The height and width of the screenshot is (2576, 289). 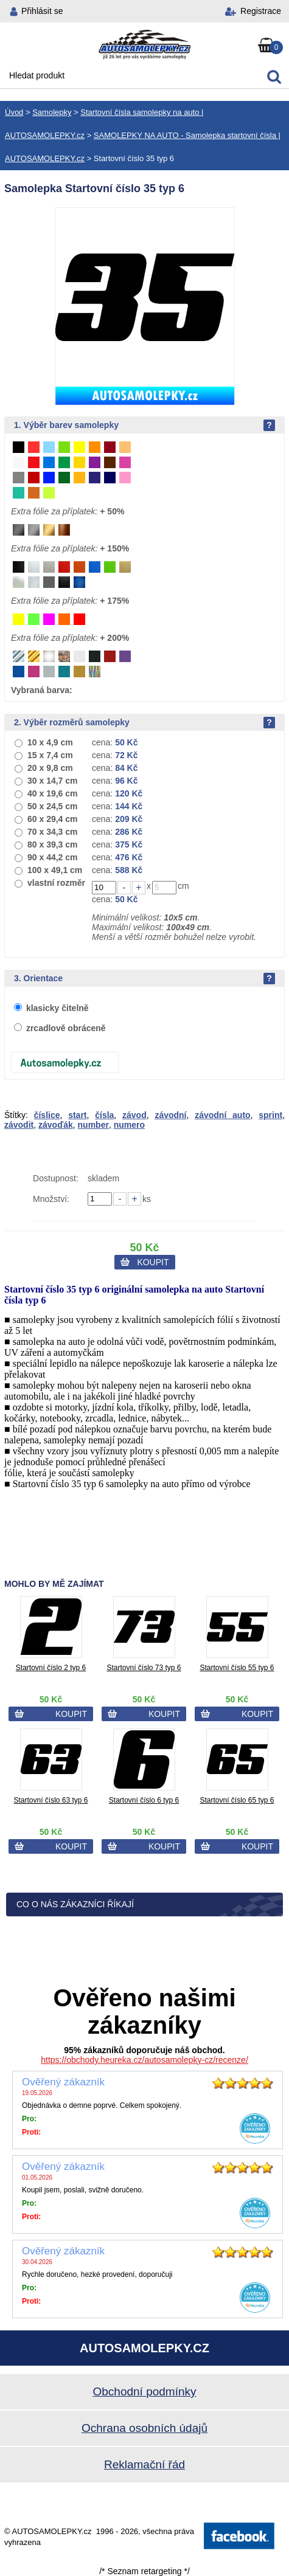 I want to click on 60 x 29,4 cm, so click(x=52, y=819).